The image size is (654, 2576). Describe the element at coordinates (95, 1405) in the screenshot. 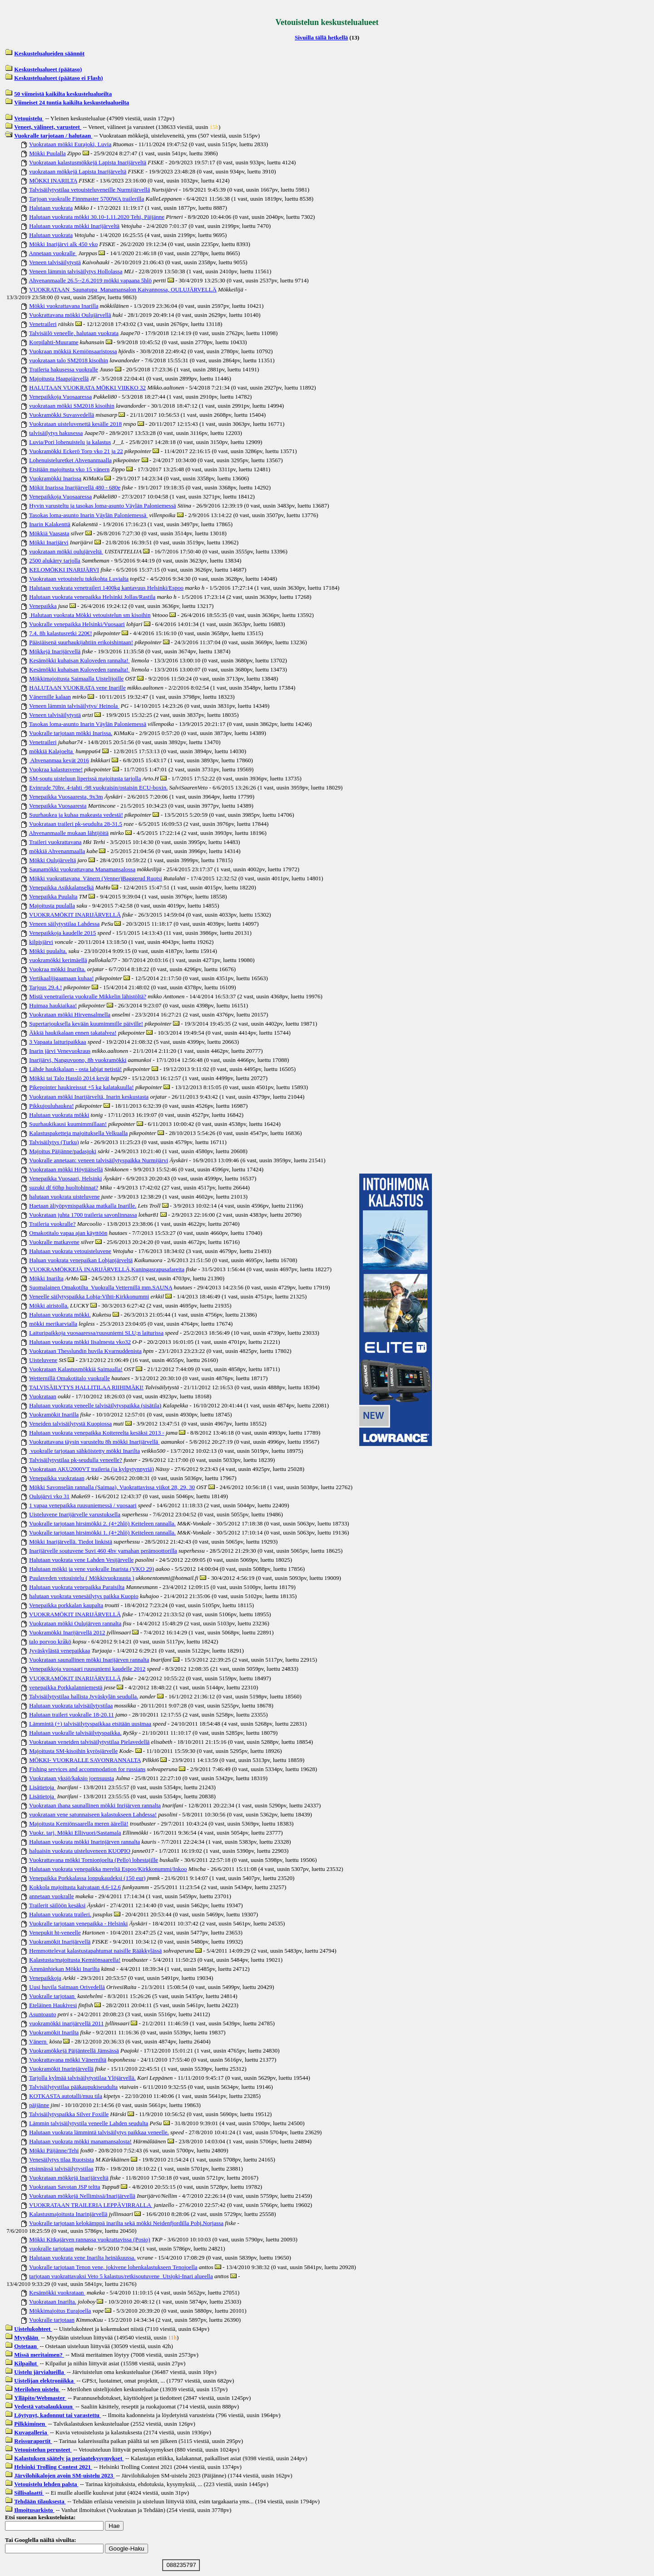

I see `Halutaan vuokrata veneelle talvisäilytyspaikka (sisätila)` at that location.